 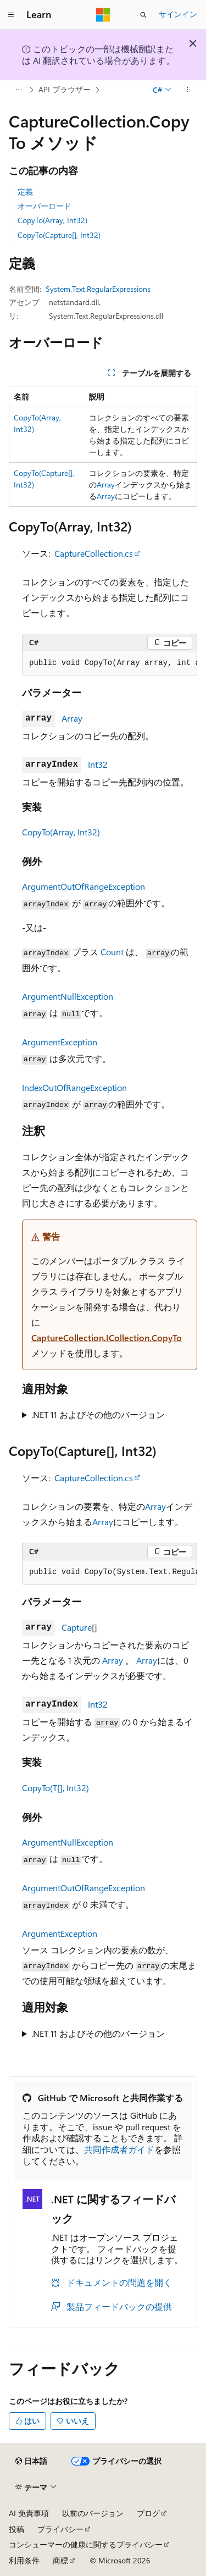 I want to click on 定義, so click(x=25, y=191).